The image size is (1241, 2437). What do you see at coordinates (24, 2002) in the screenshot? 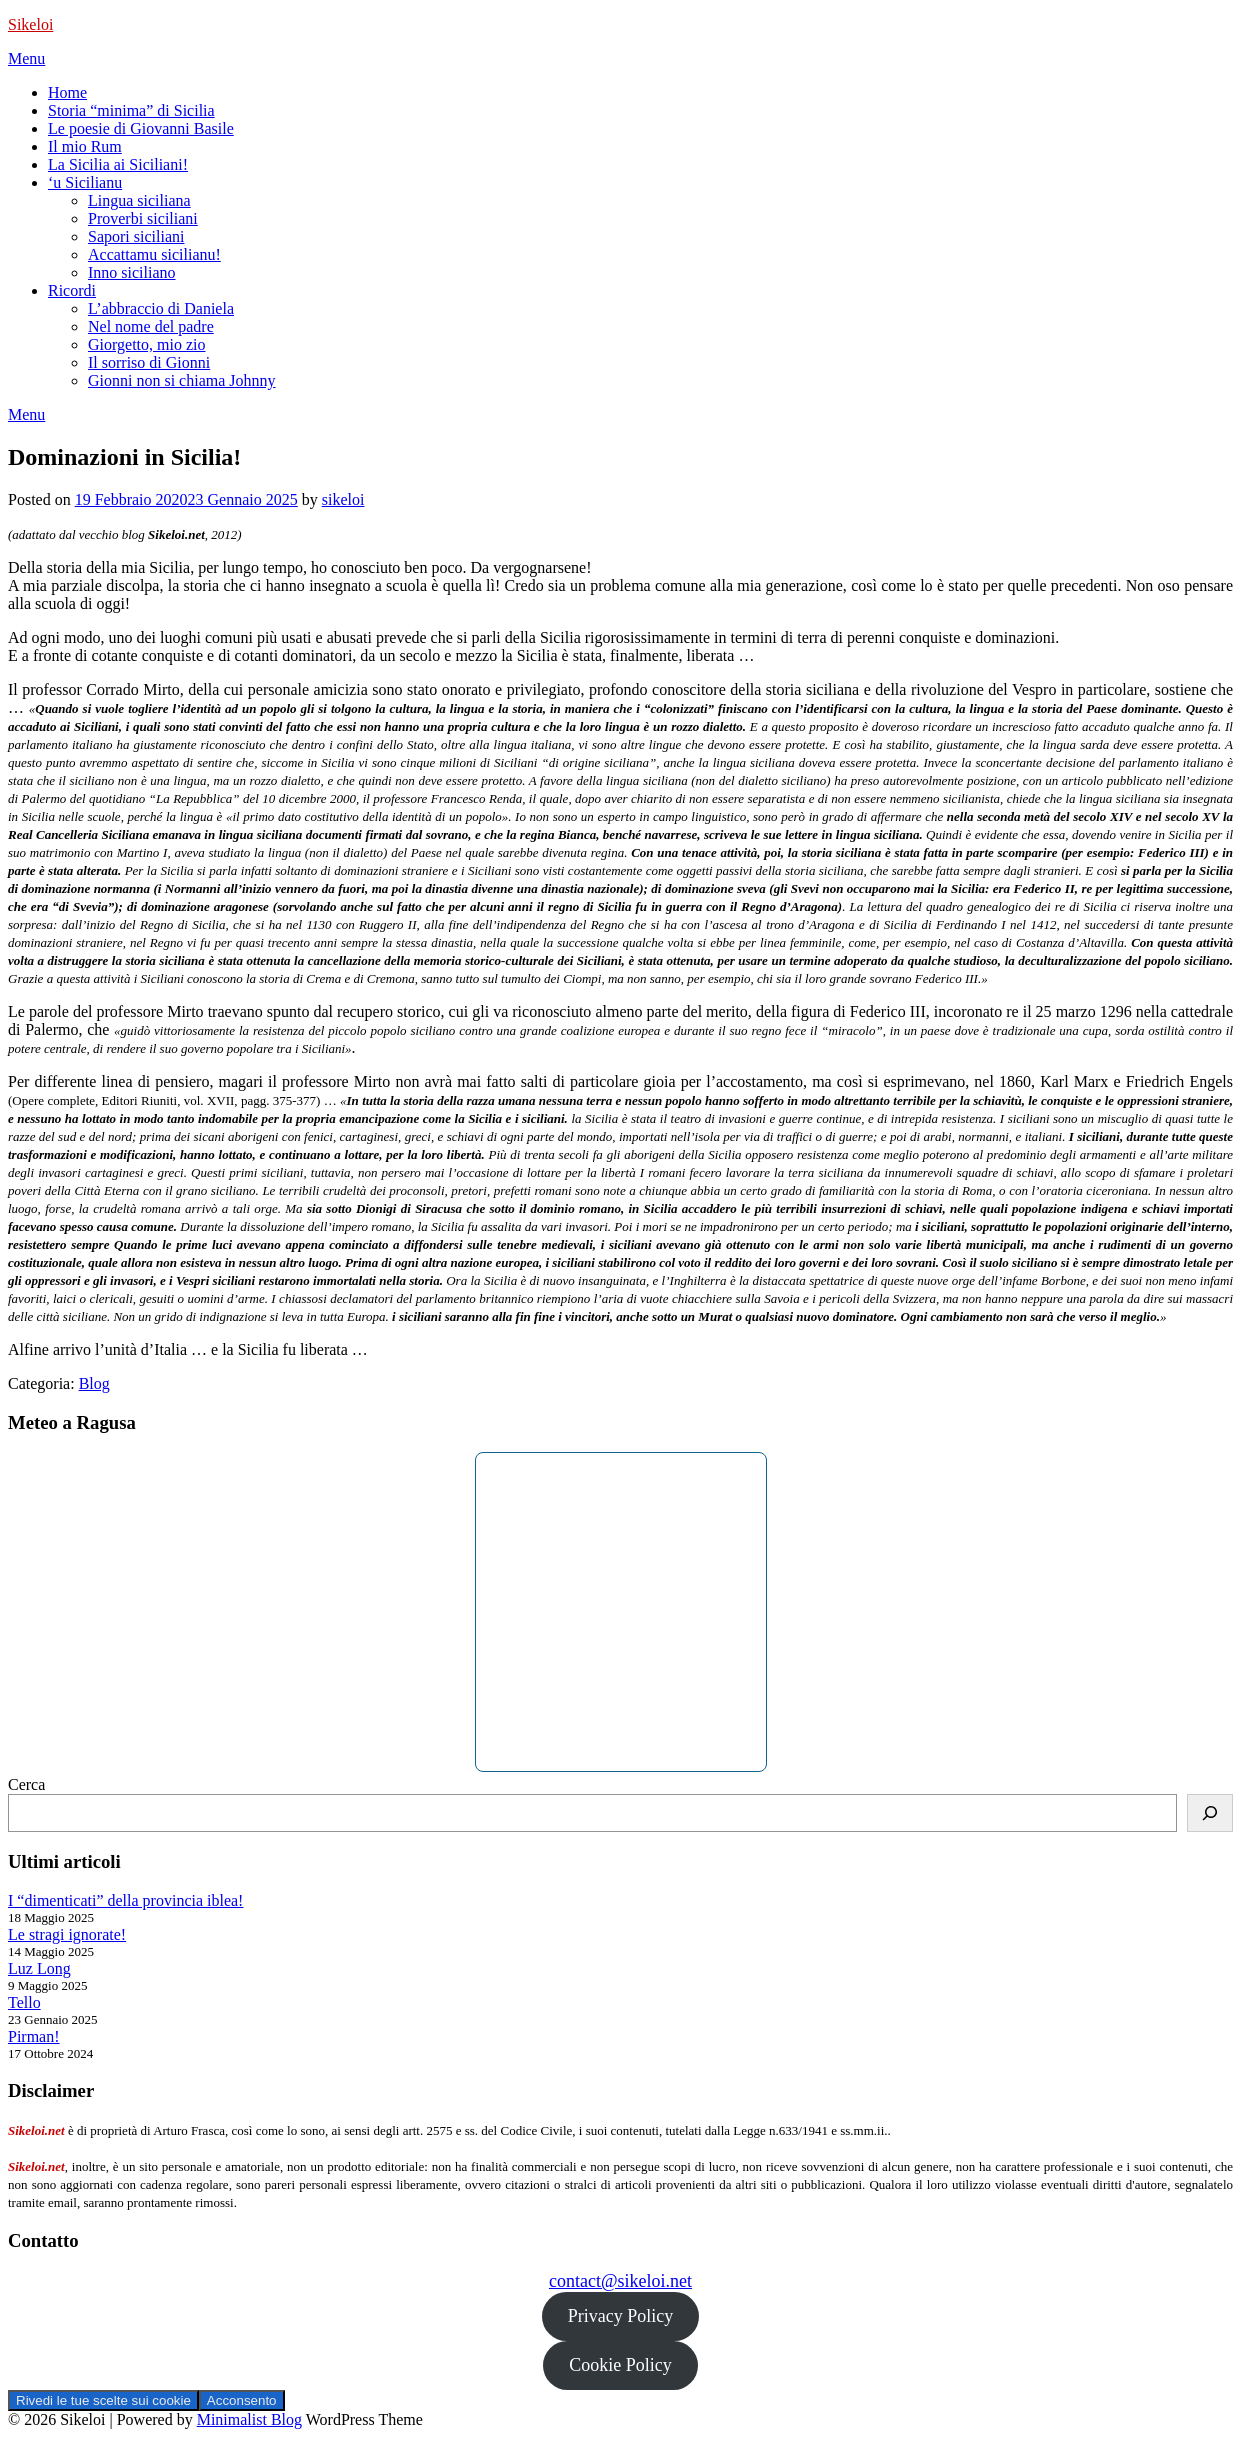
I see `Tello` at bounding box center [24, 2002].